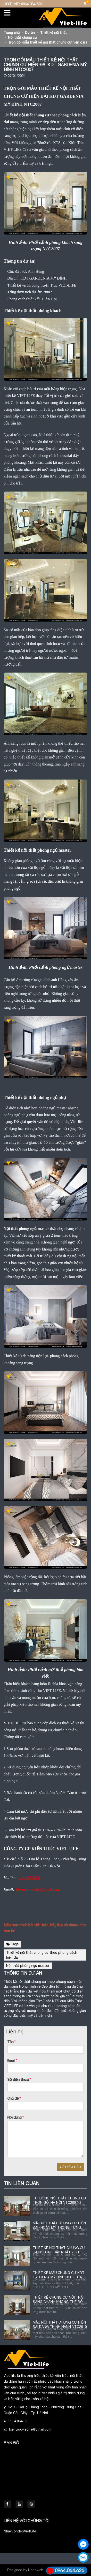 Image resolution: width=91 pixels, height=2576 pixels. I want to click on Liên hệ, so click(15, 2031).